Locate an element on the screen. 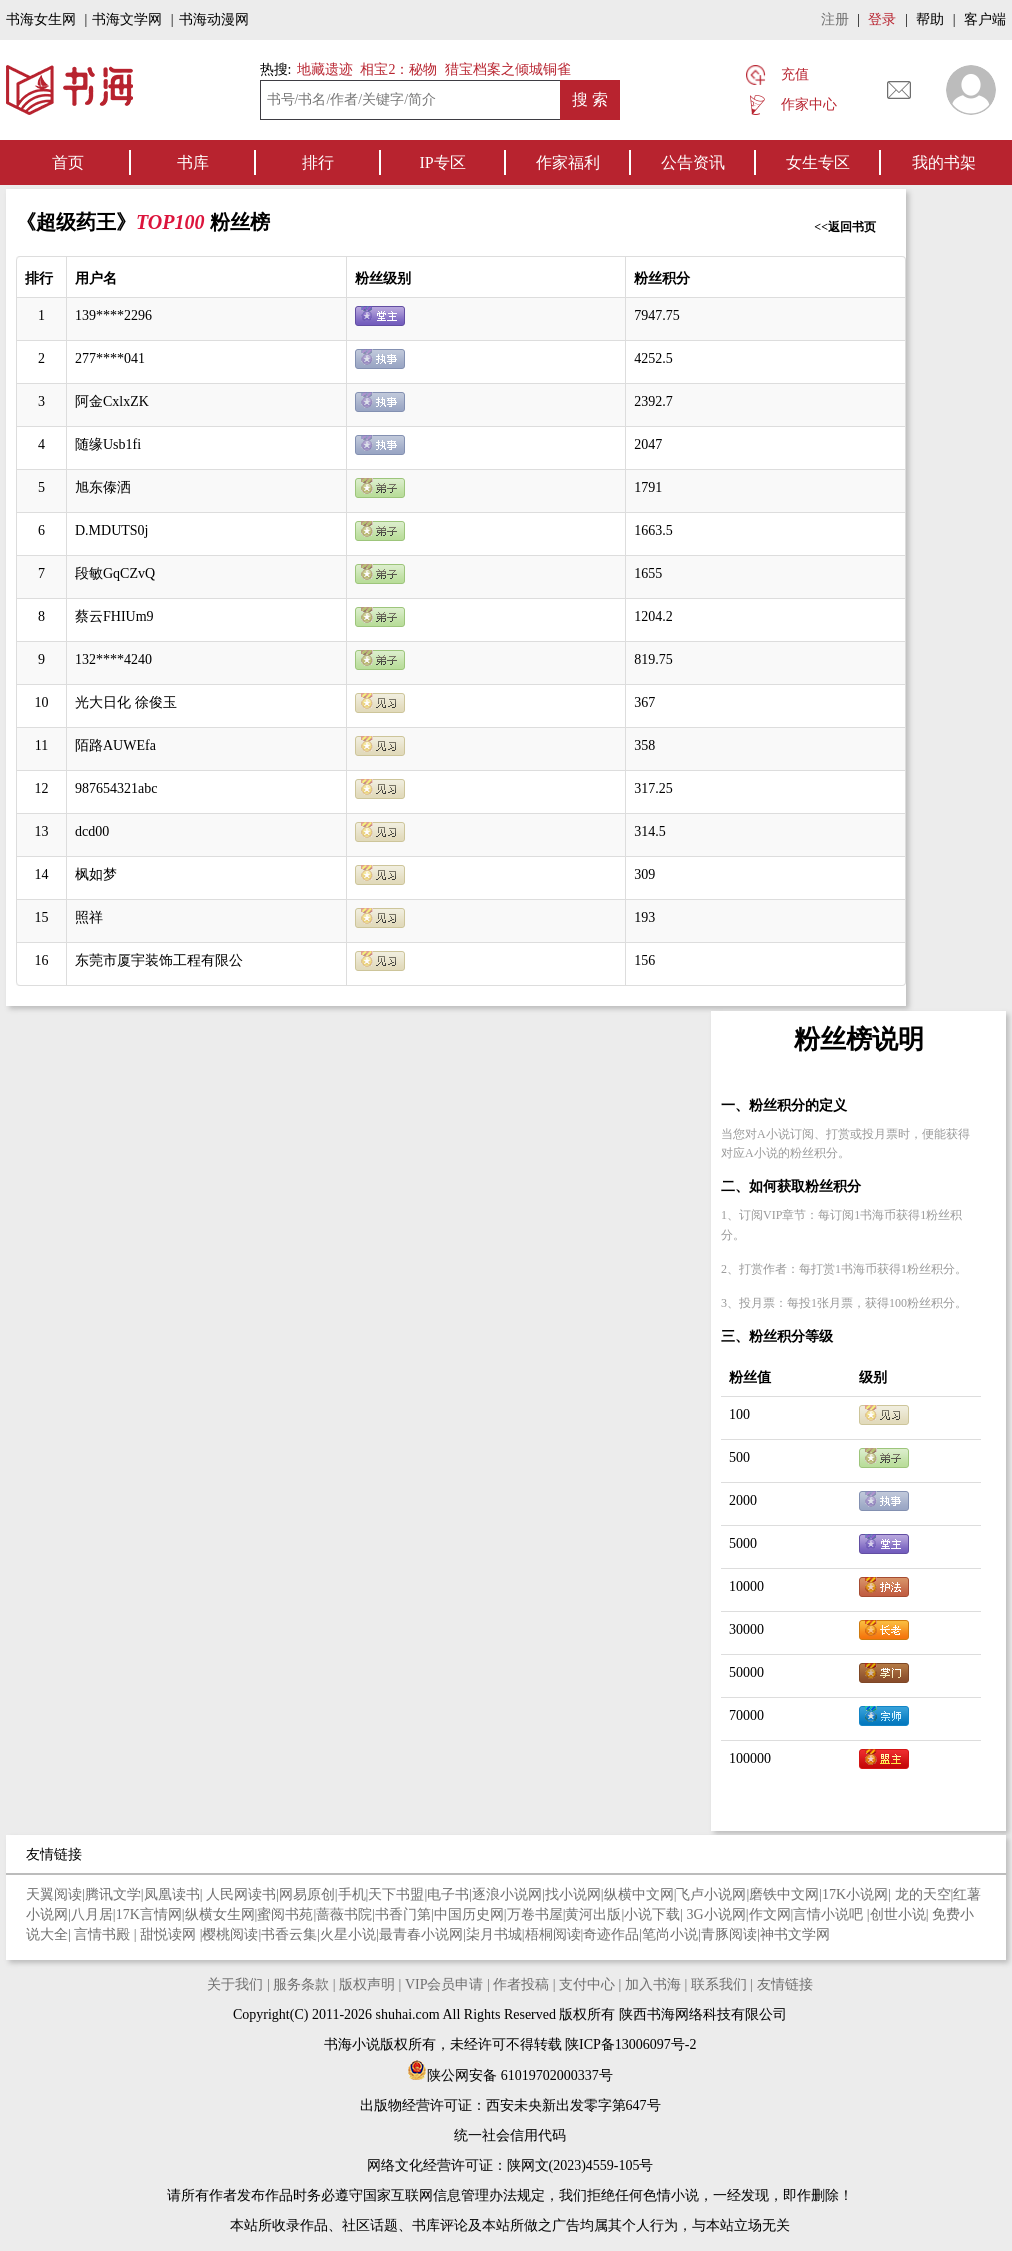 This screenshot has width=1012, height=2251. 人民网读书 is located at coordinates (241, 1894).